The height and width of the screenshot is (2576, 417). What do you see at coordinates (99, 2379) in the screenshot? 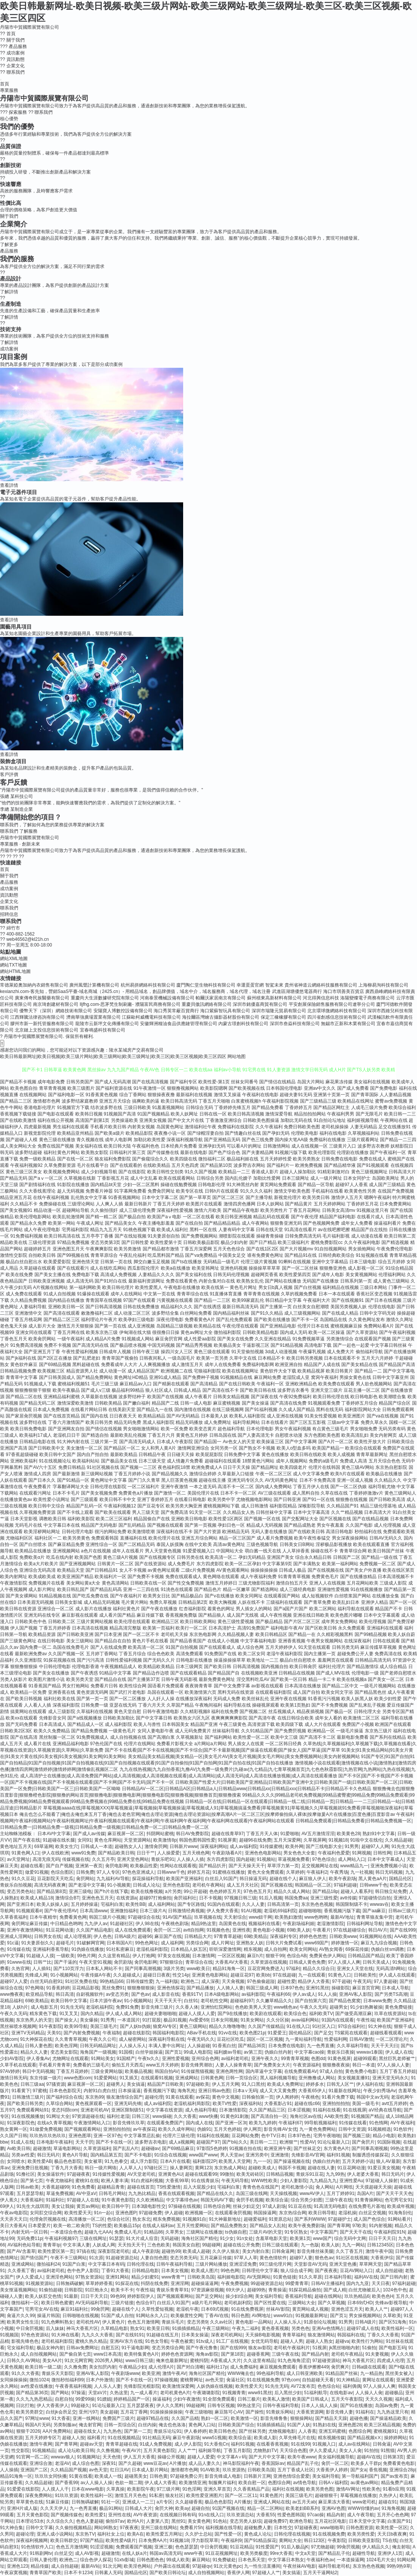
I see `日本户外激情` at bounding box center [99, 2379].